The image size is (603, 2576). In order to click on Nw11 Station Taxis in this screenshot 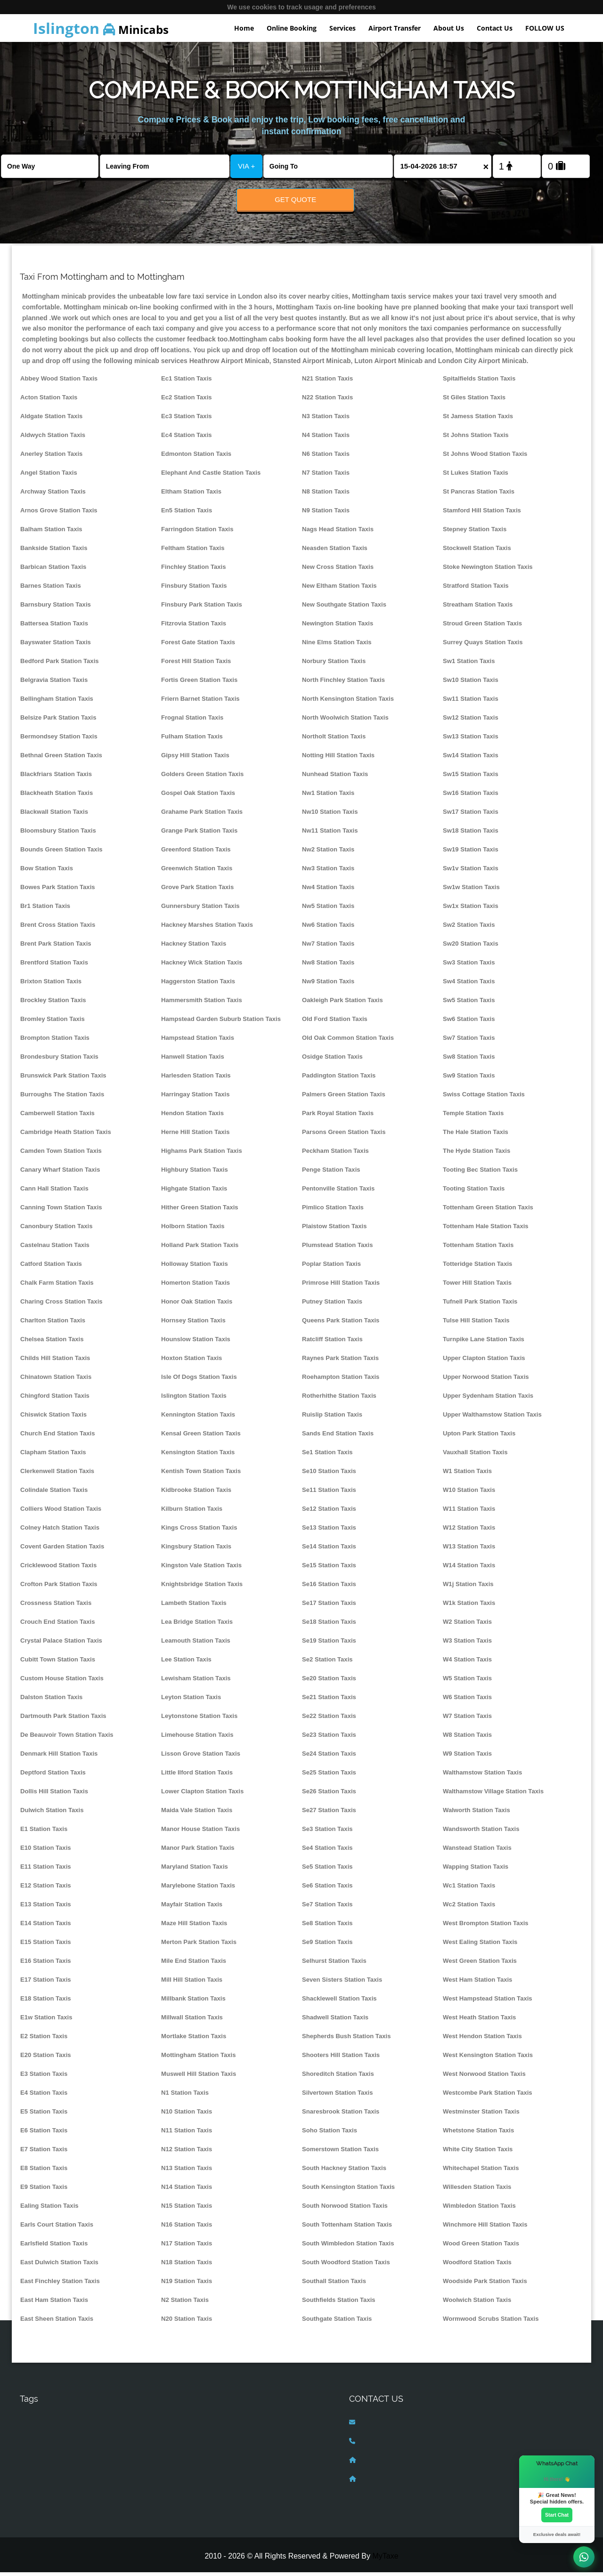, I will do `click(330, 834)`.